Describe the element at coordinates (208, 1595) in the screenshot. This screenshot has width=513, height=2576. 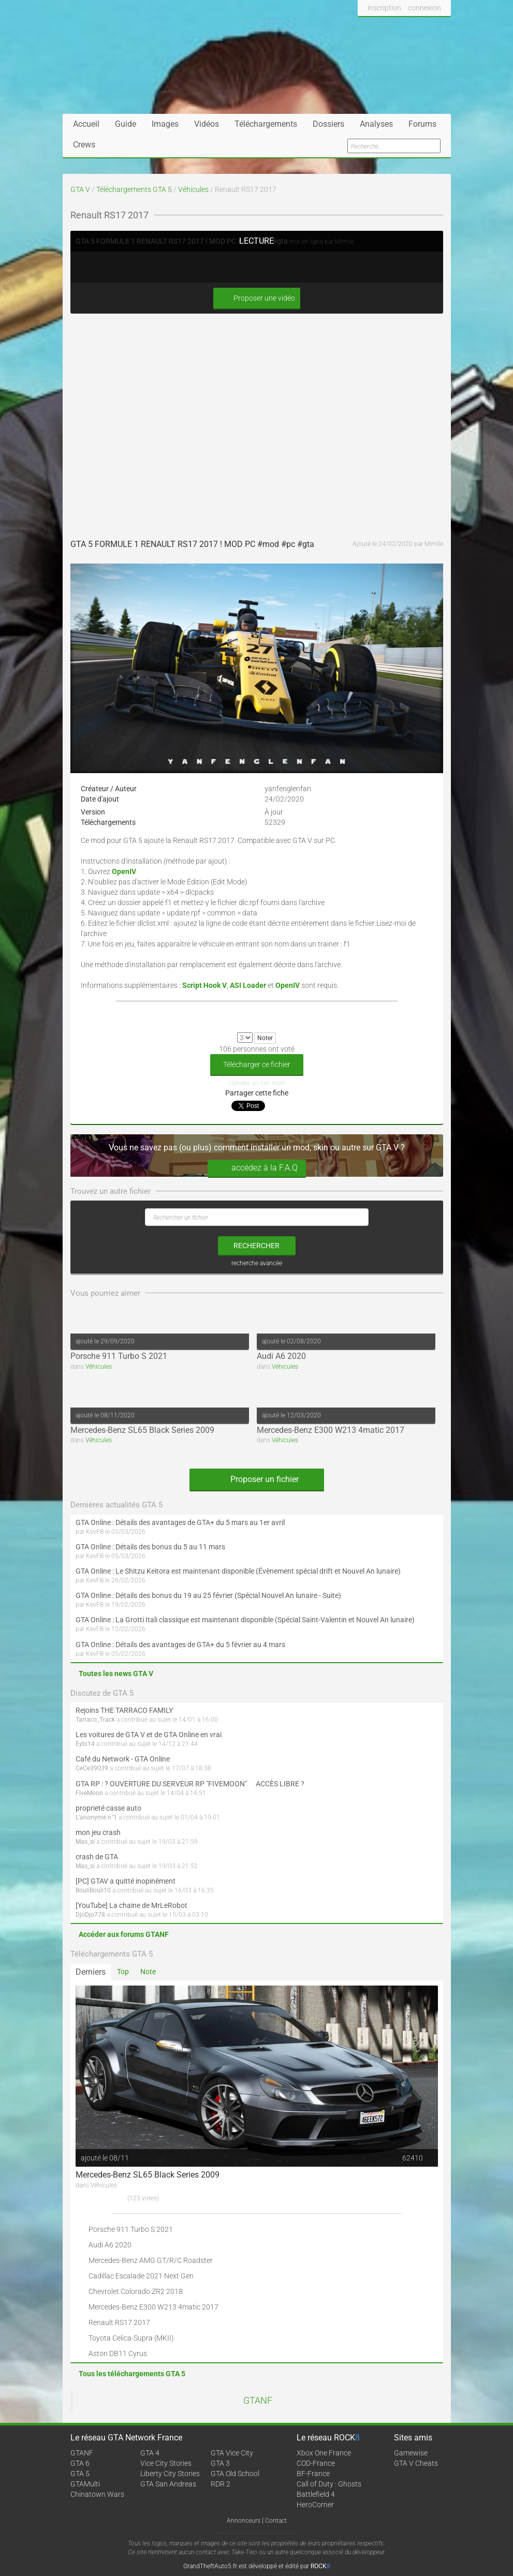
I see `GTA Online : Détails des bonus du 19 au 25 février (Spécial Nouvel An lunaire - Suite)` at that location.